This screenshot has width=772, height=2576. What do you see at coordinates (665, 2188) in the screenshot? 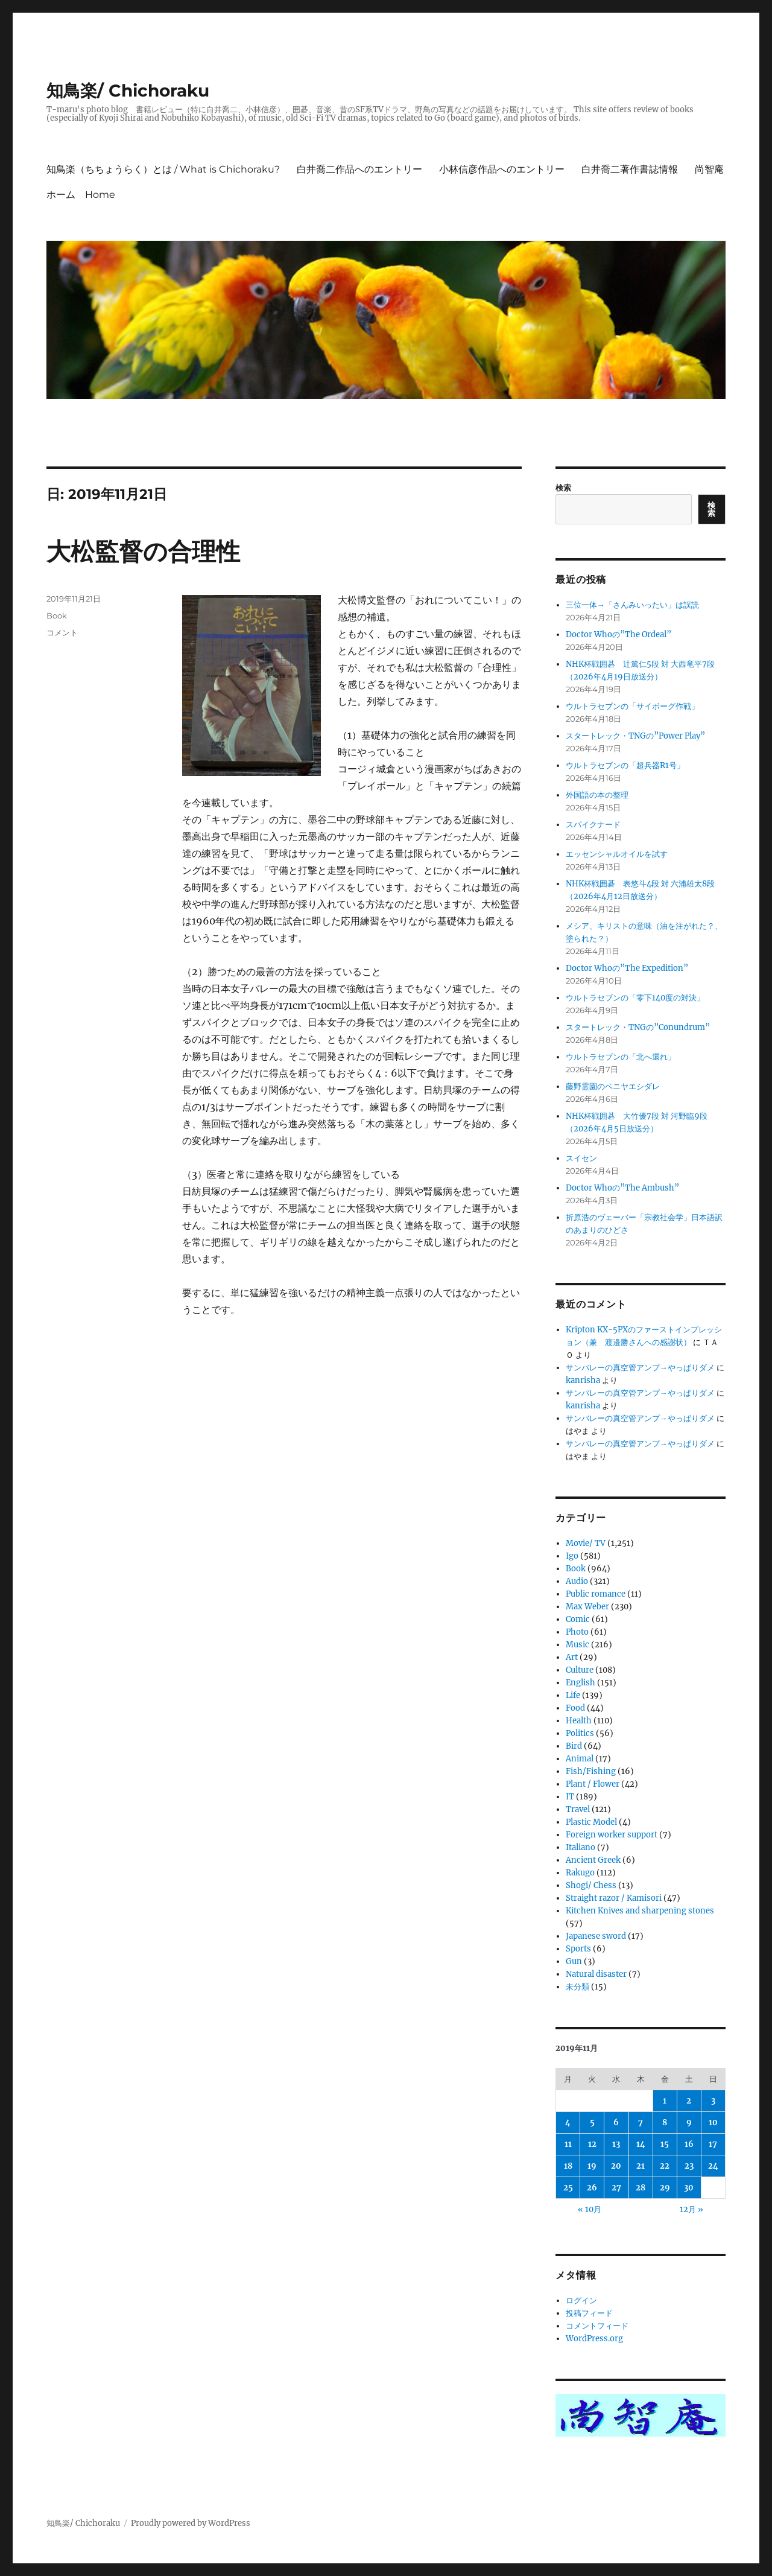
I see `29 [2019年11月29日 に投稿を公開]` at bounding box center [665, 2188].